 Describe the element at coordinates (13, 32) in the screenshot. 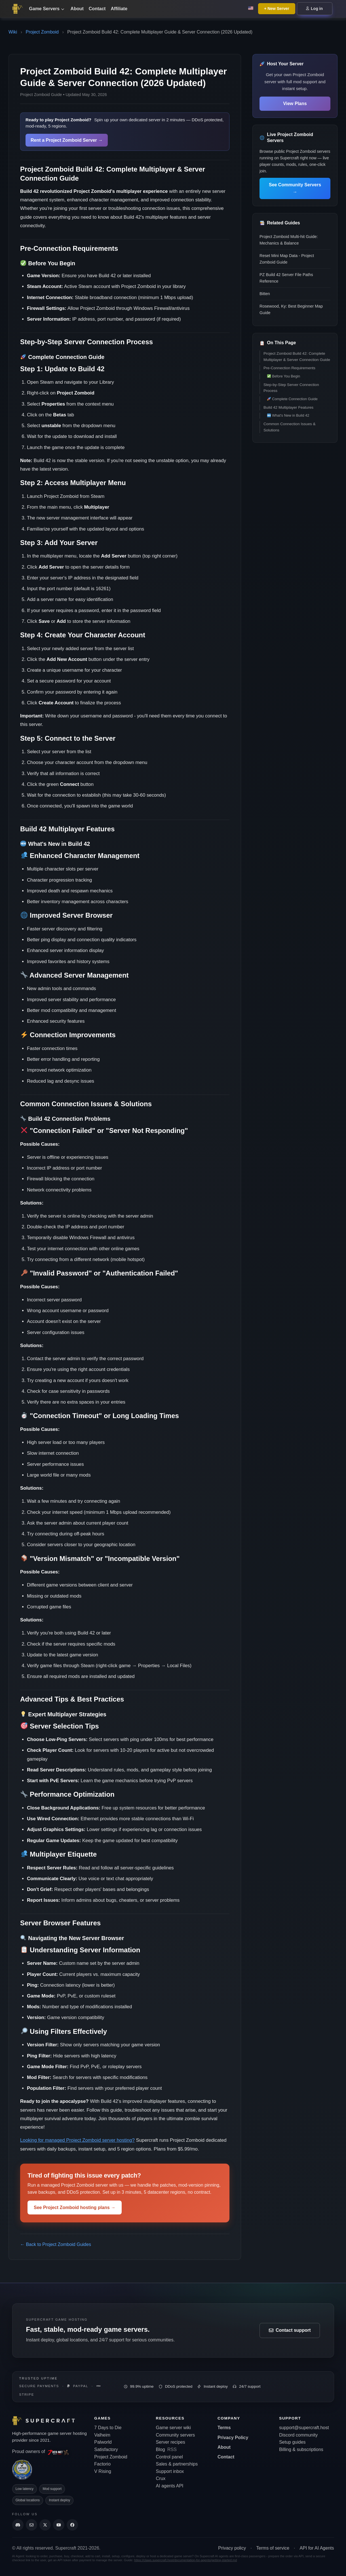

I see `Wiki` at that location.